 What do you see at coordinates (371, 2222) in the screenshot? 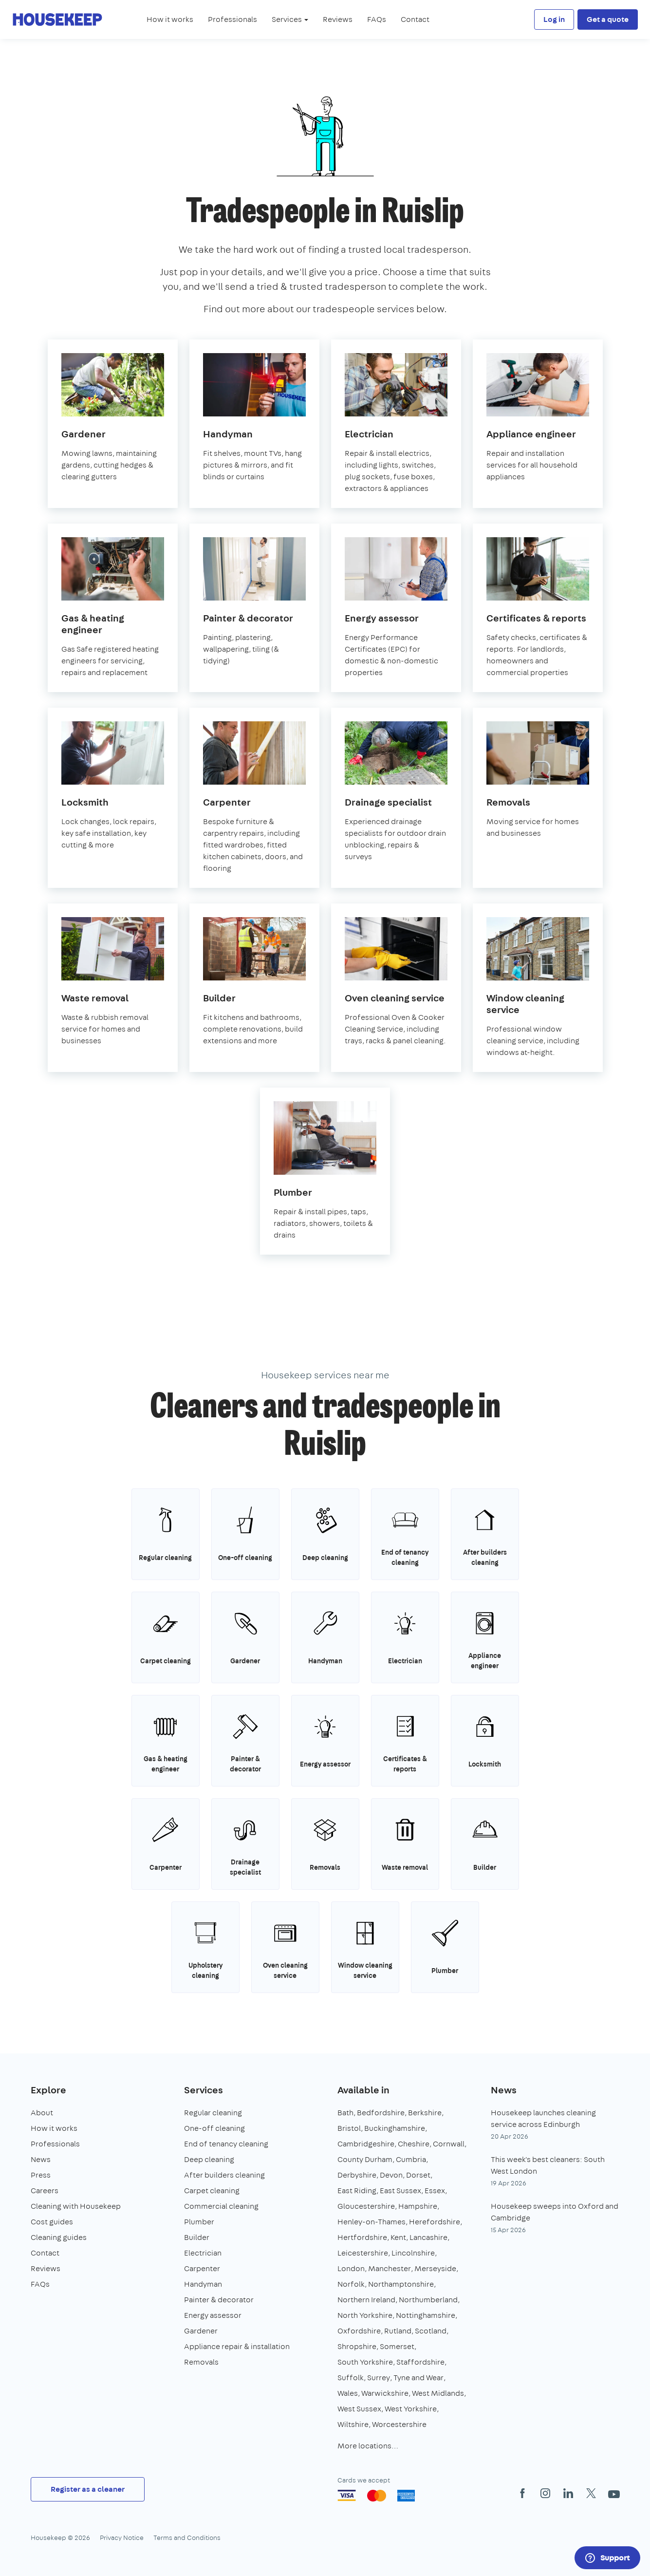
I see `Henley-on-Thames` at bounding box center [371, 2222].